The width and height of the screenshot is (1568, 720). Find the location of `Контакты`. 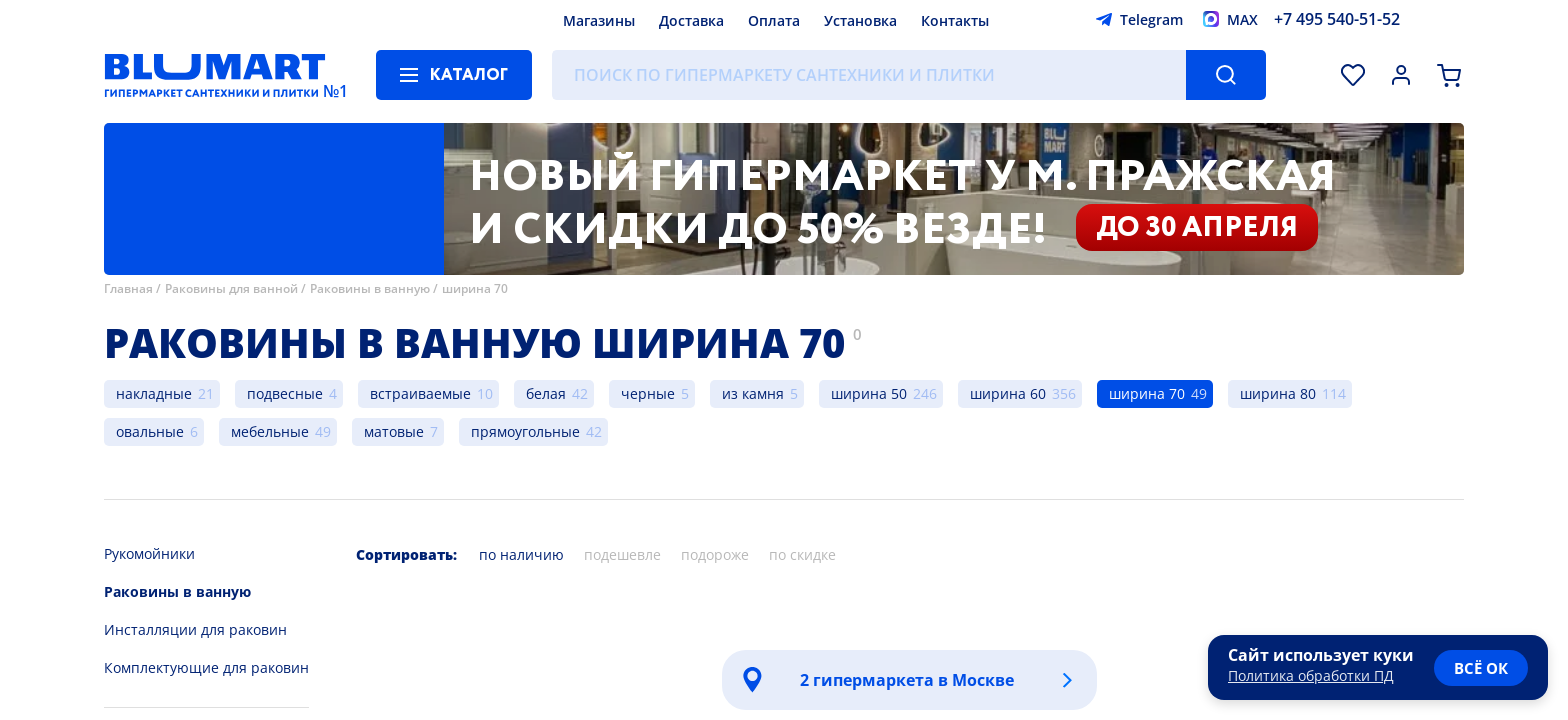

Контакты is located at coordinates (955, 20).